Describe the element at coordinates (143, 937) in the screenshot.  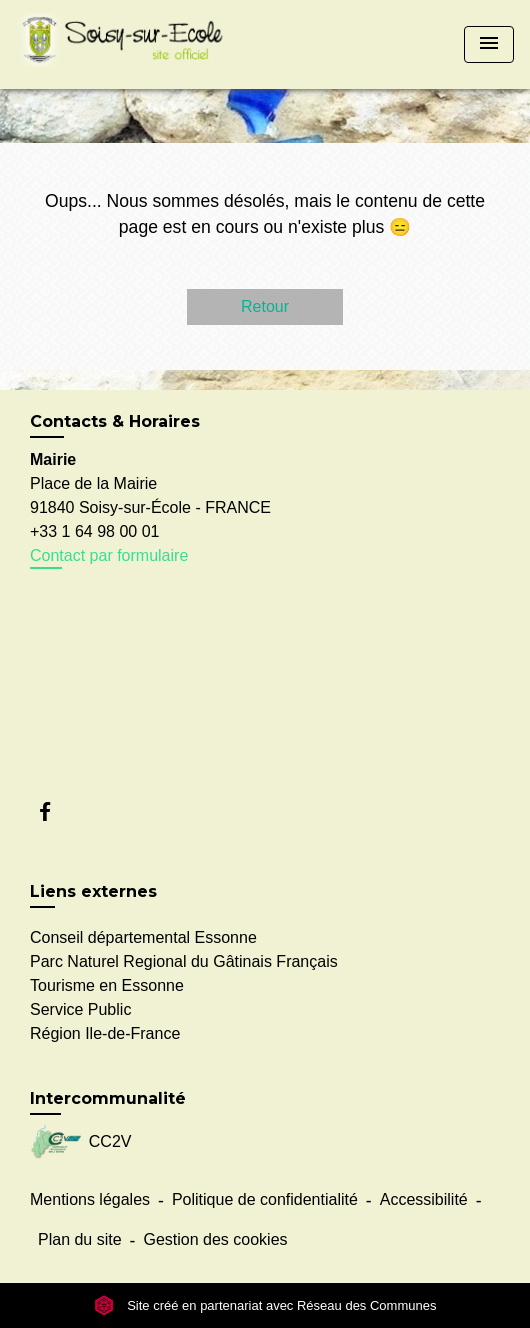
I see `Conseil départemental Essonne` at that location.